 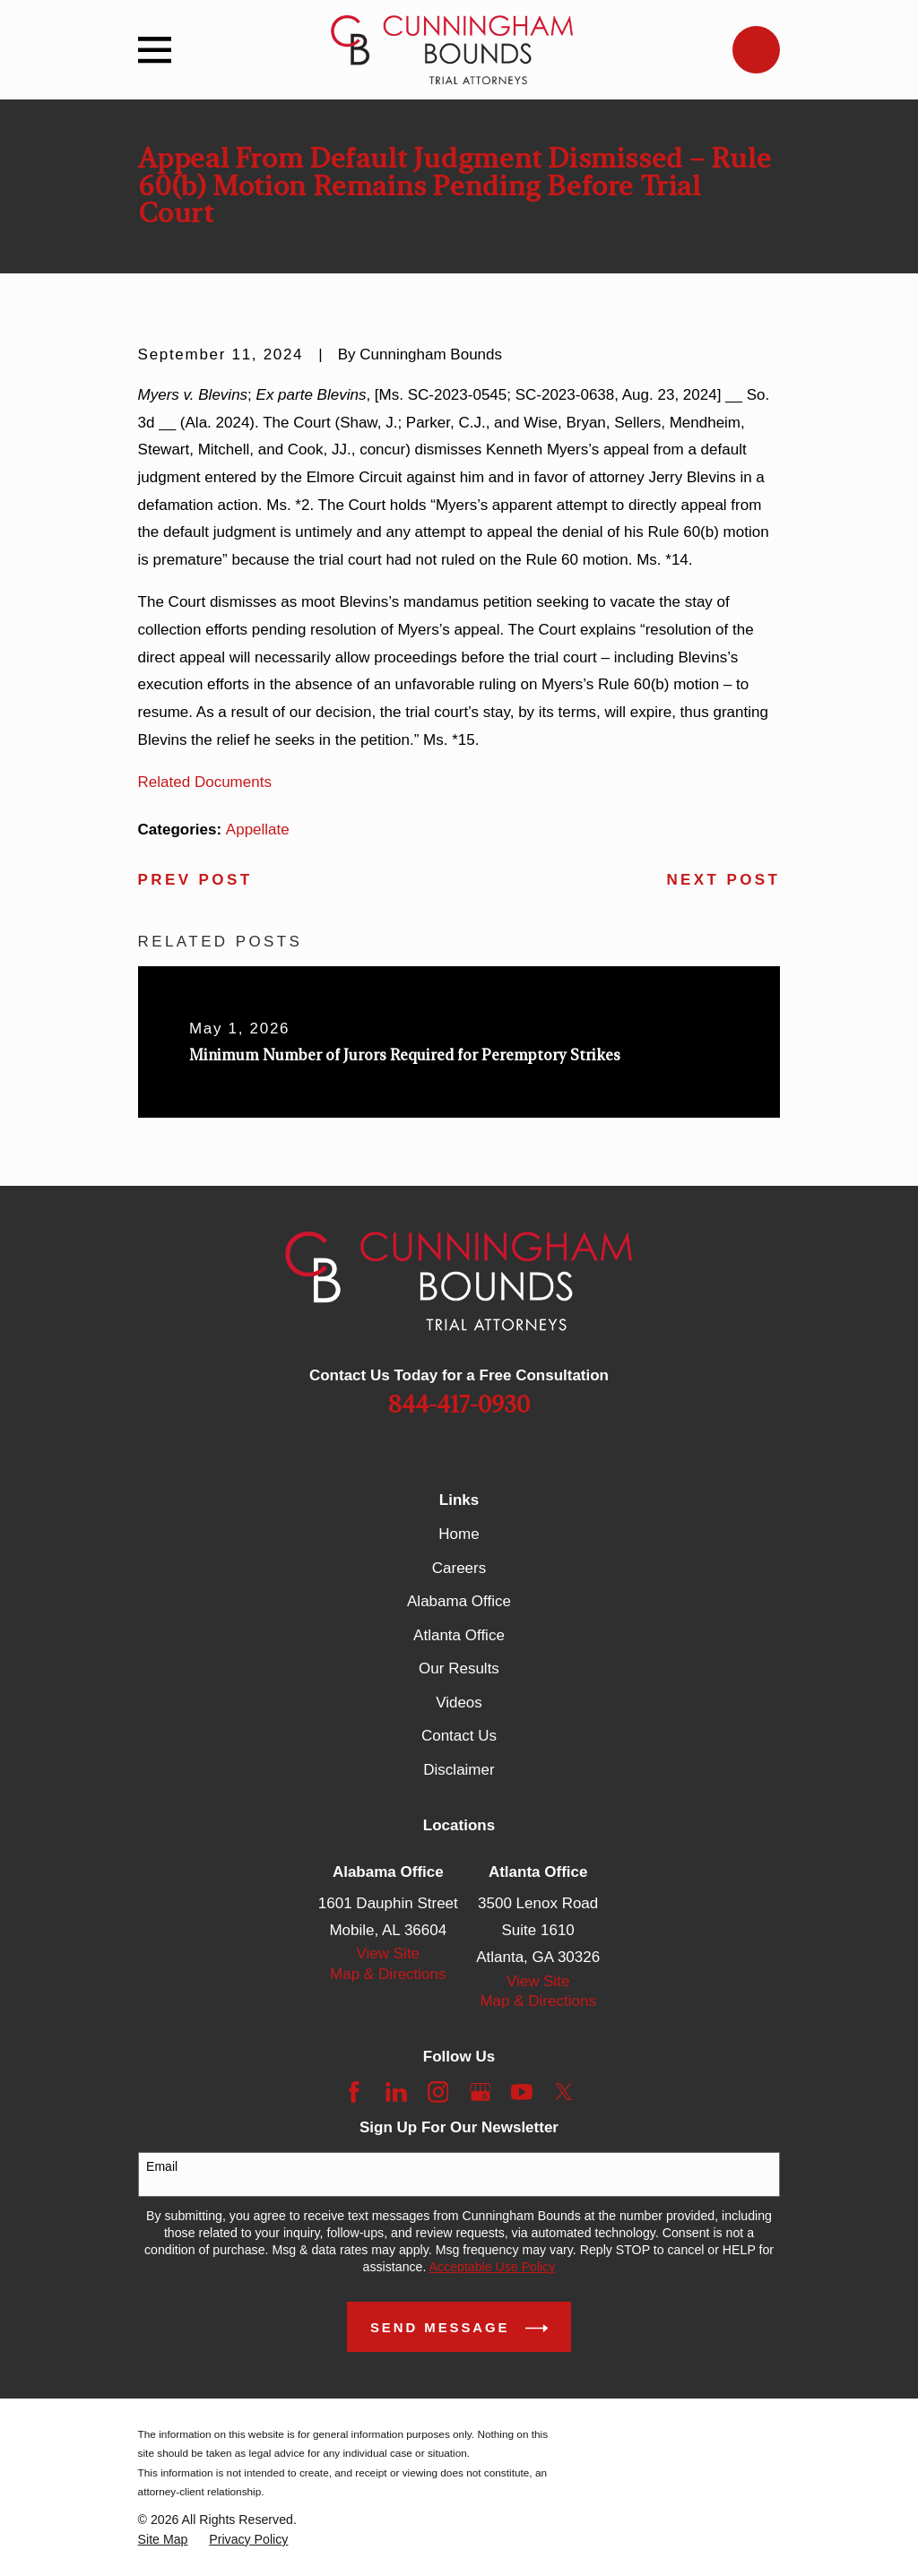 What do you see at coordinates (564, 2092) in the screenshot?
I see `[Twitter]` at bounding box center [564, 2092].